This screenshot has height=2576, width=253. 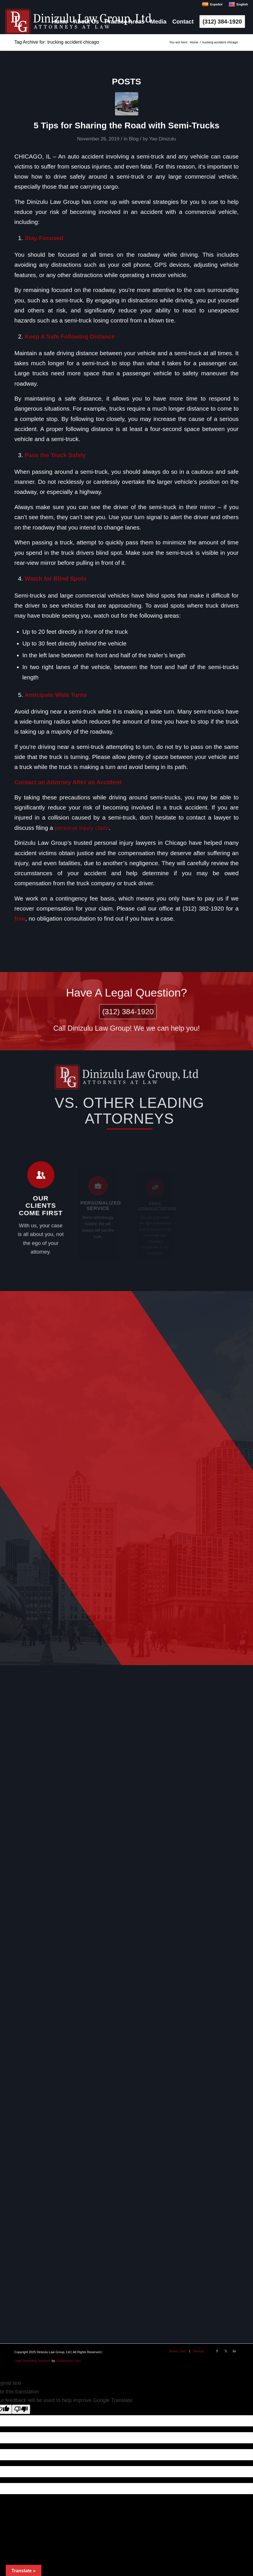 I want to click on [menuitem], so click(x=60, y=21).